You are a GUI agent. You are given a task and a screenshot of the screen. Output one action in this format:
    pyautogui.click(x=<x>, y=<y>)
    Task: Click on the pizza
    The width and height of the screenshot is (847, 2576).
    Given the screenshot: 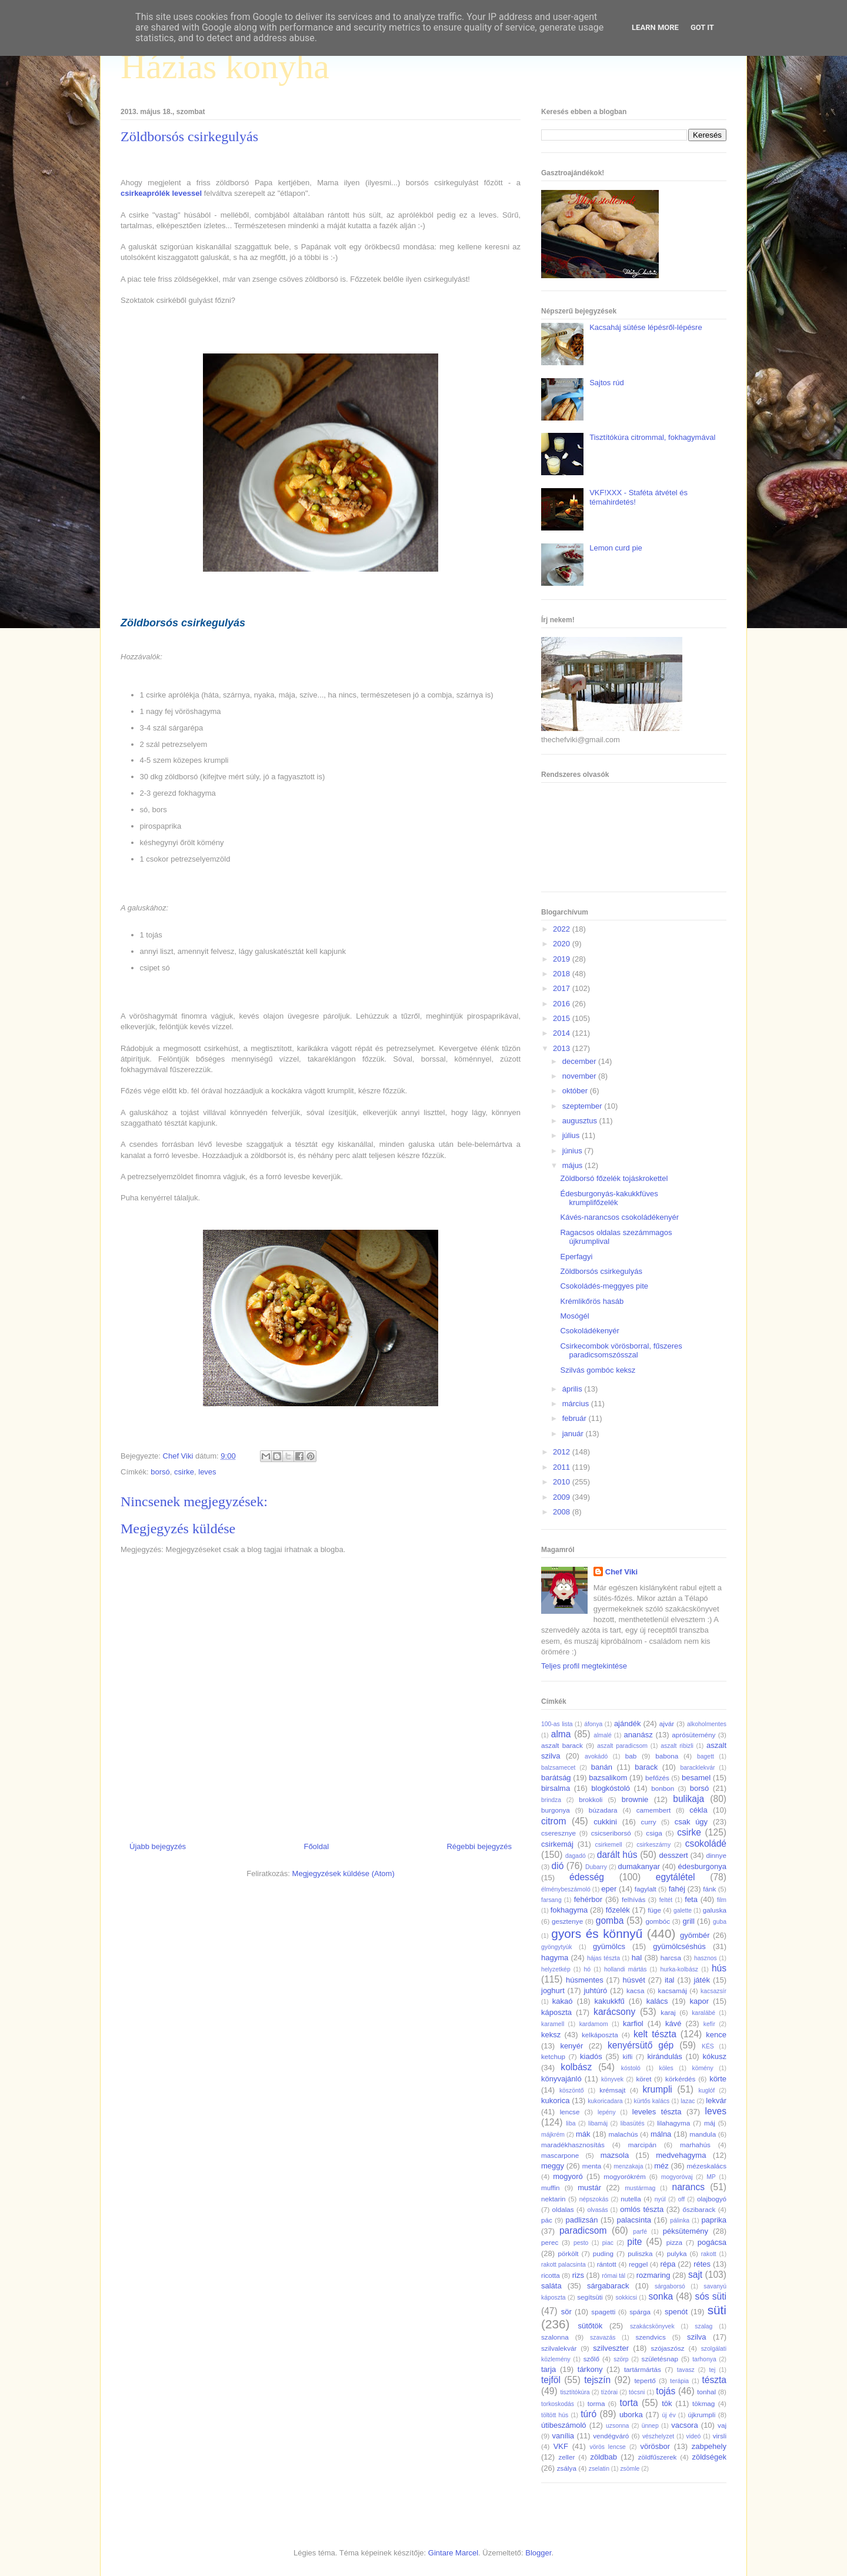 What is the action you would take?
    pyautogui.click(x=674, y=2242)
    